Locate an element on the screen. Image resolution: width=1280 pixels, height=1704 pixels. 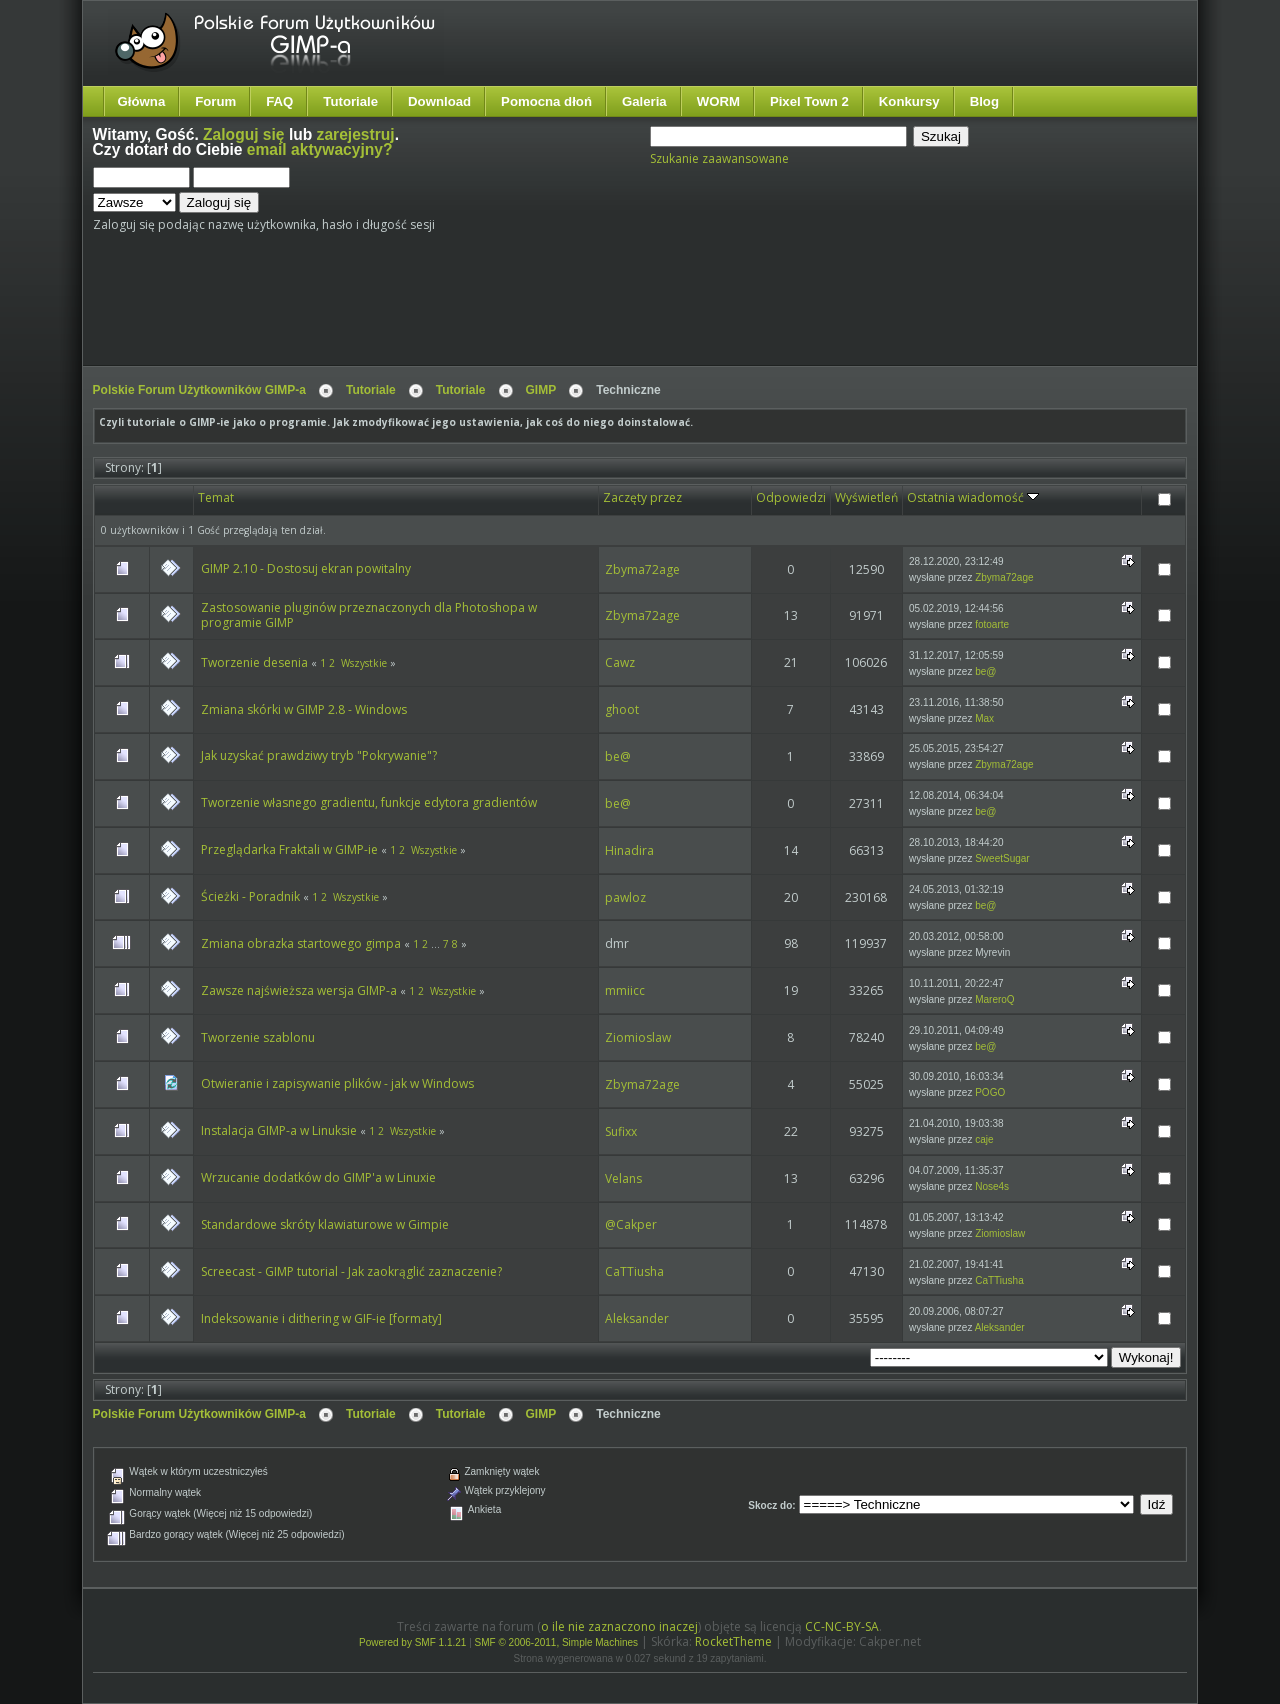
Zmiana skórki w GIMP 2.8 - Windows is located at coordinates (304, 709).